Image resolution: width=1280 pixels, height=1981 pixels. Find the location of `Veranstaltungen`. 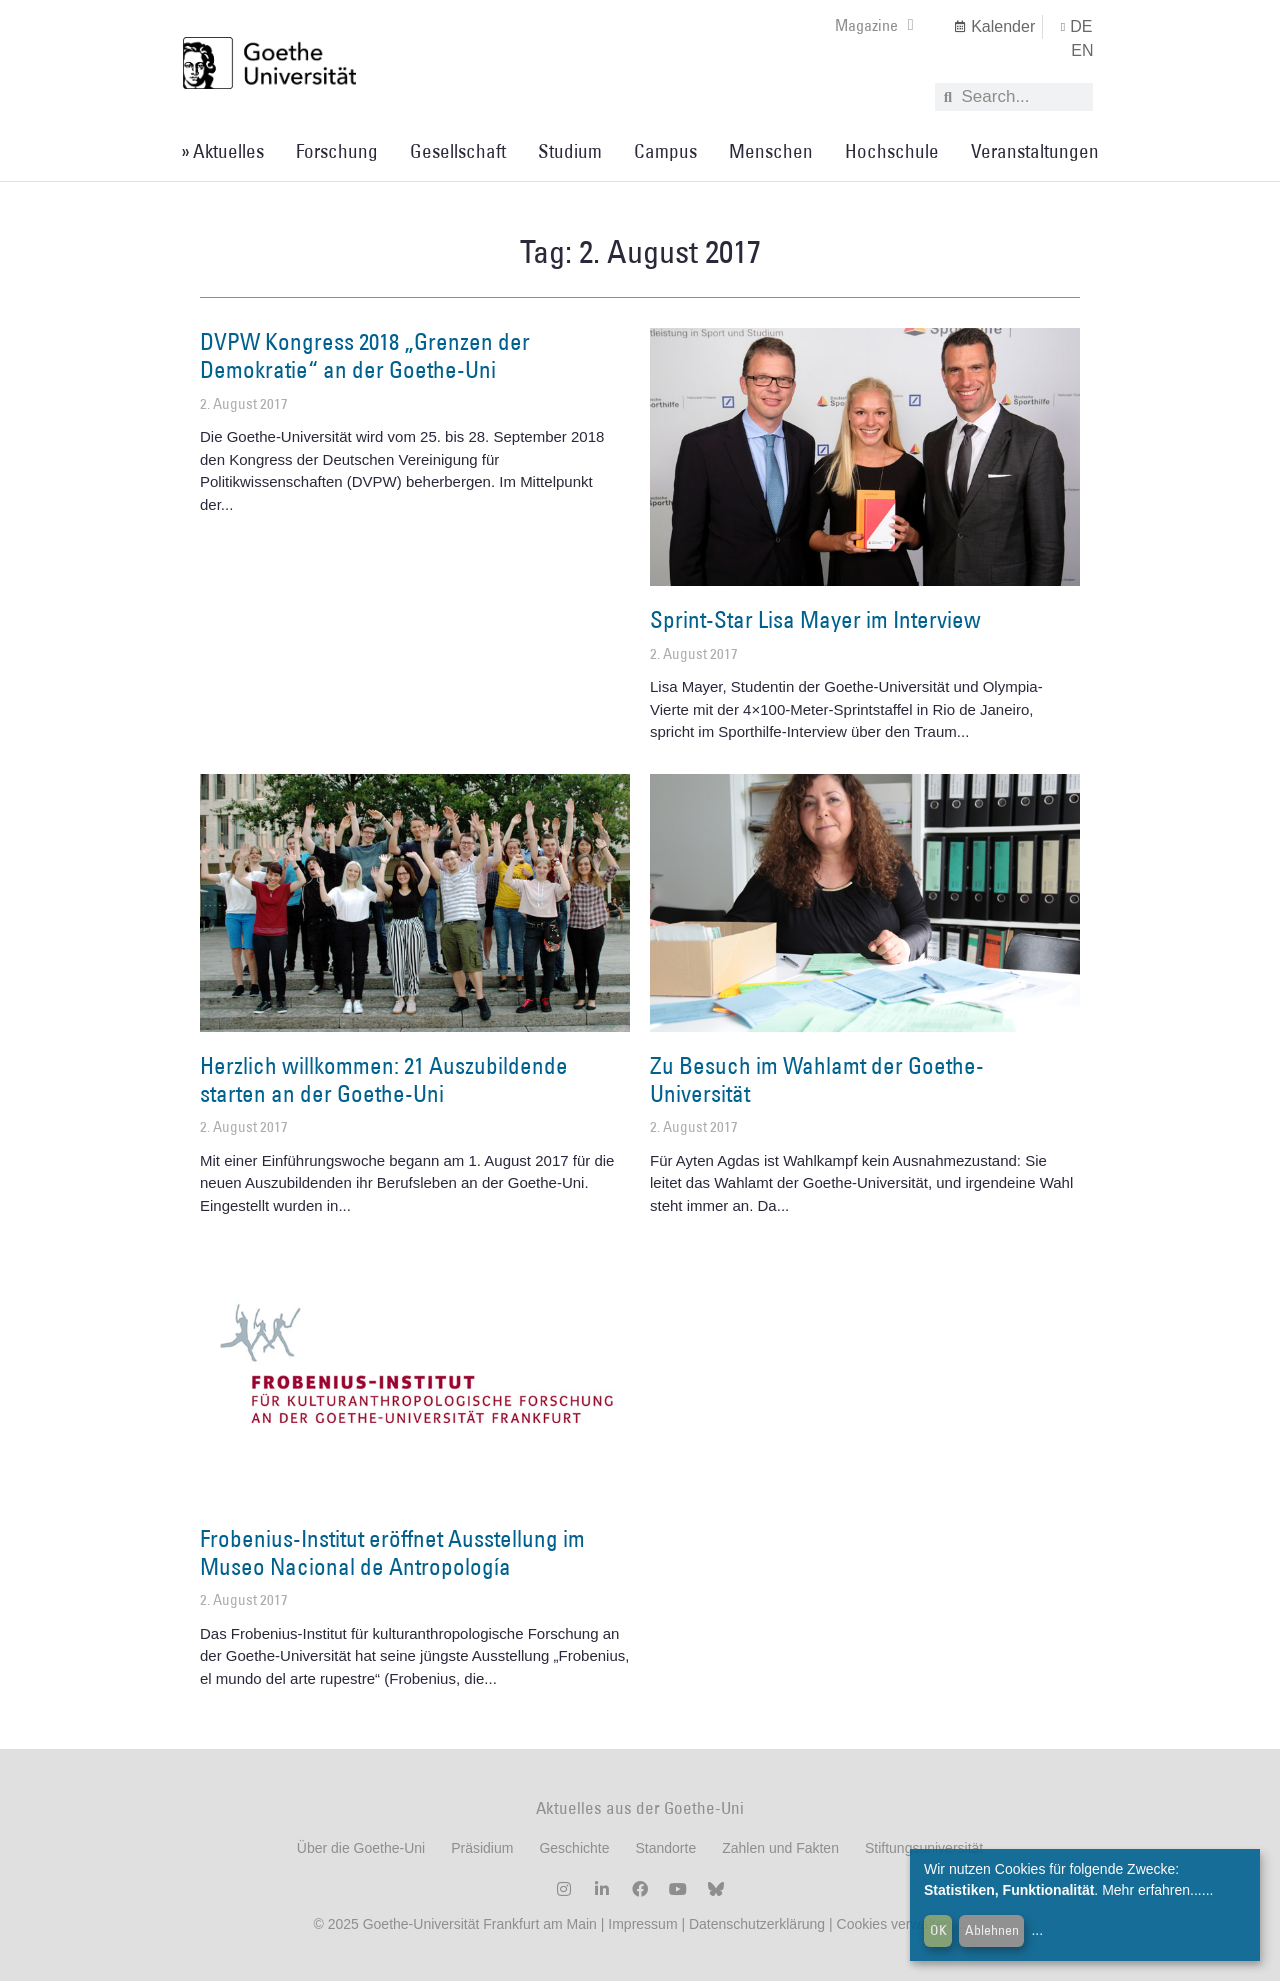

Veranstaltungen is located at coordinates (1035, 151).